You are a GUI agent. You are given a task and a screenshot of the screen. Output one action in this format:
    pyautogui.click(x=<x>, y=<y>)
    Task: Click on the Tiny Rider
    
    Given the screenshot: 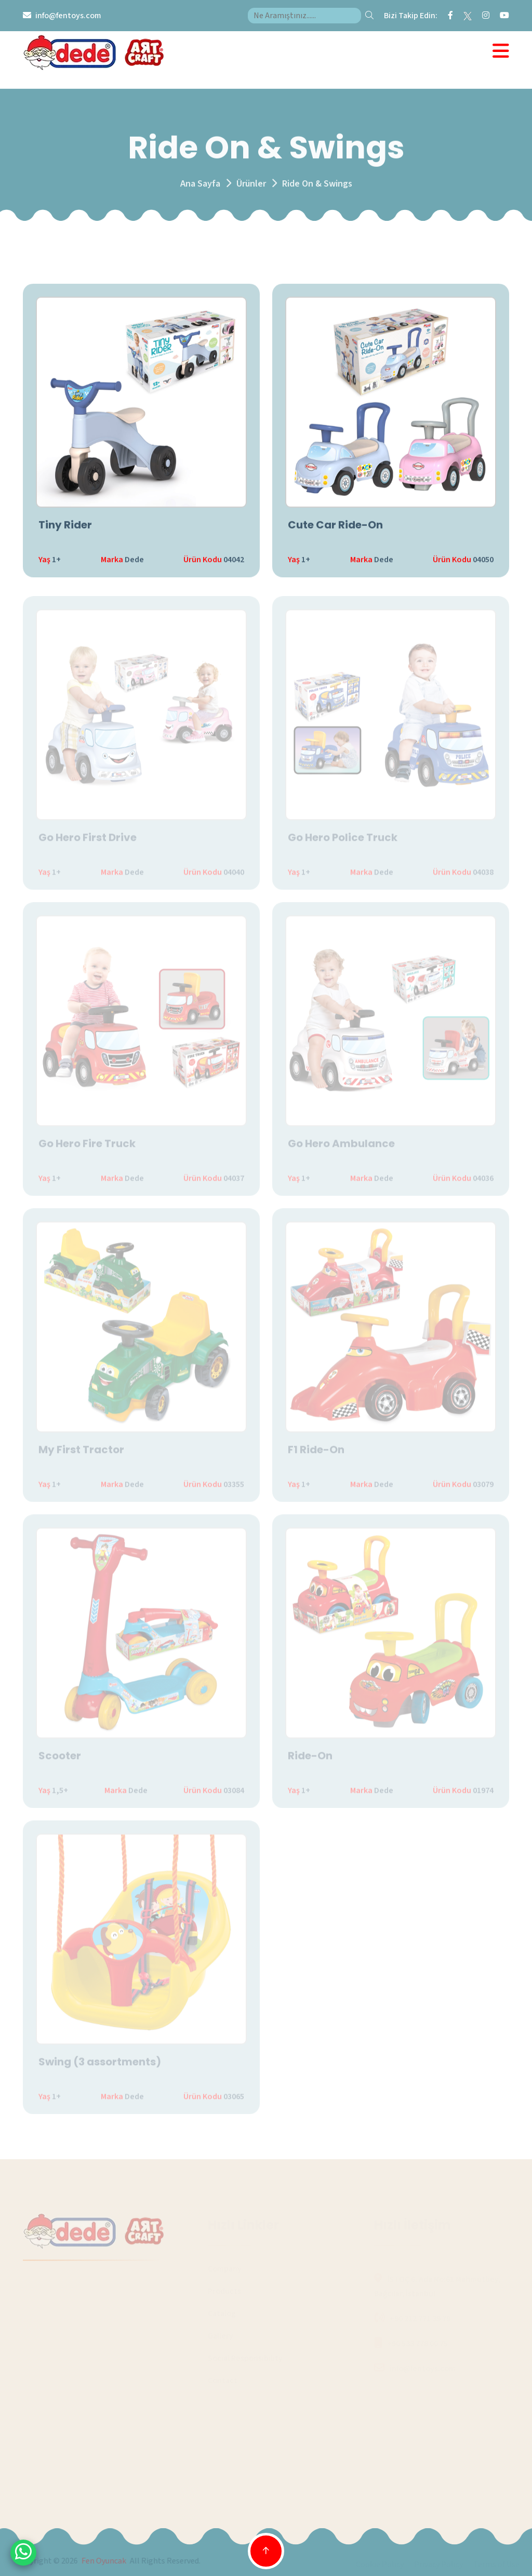 What is the action you would take?
    pyautogui.click(x=65, y=526)
    